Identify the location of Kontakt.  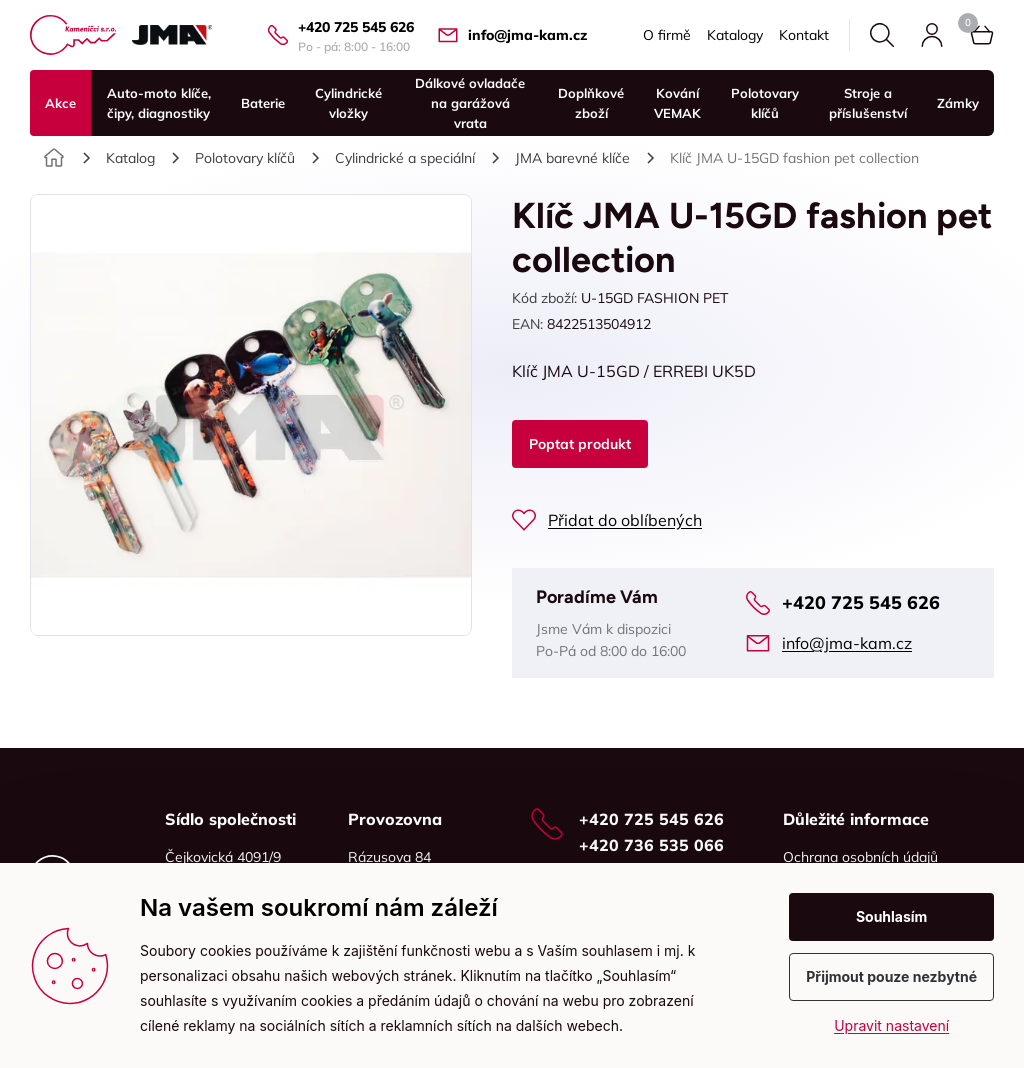
(804, 35).